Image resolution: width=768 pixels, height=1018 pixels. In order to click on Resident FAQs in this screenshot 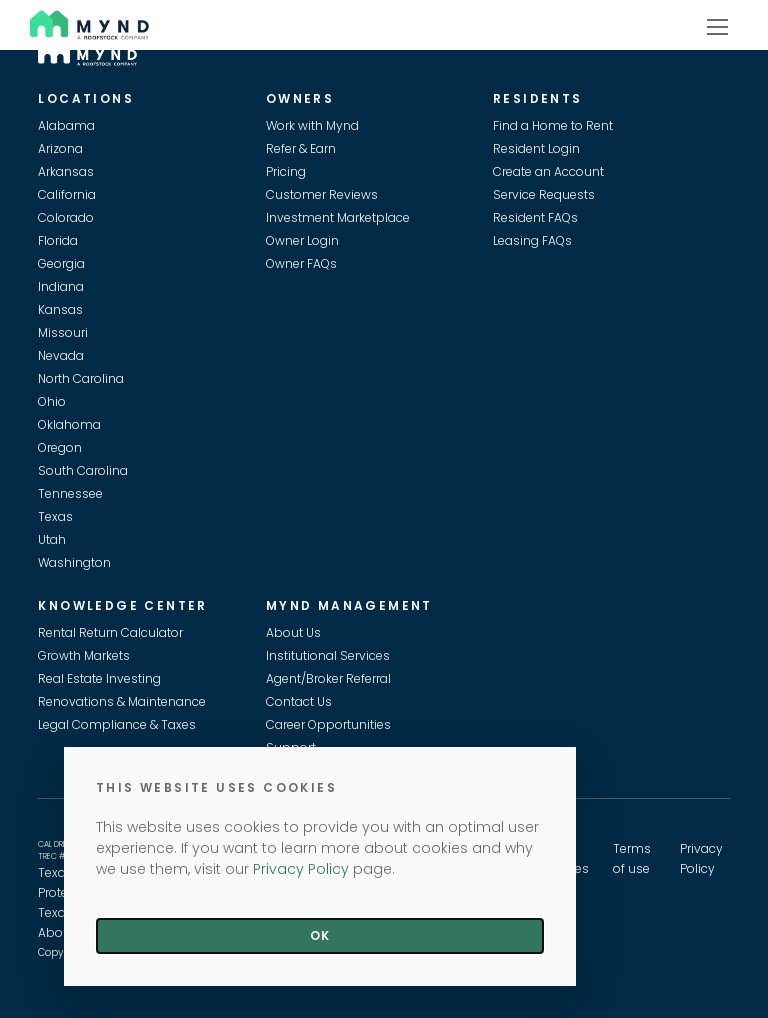, I will do `click(535, 217)`.